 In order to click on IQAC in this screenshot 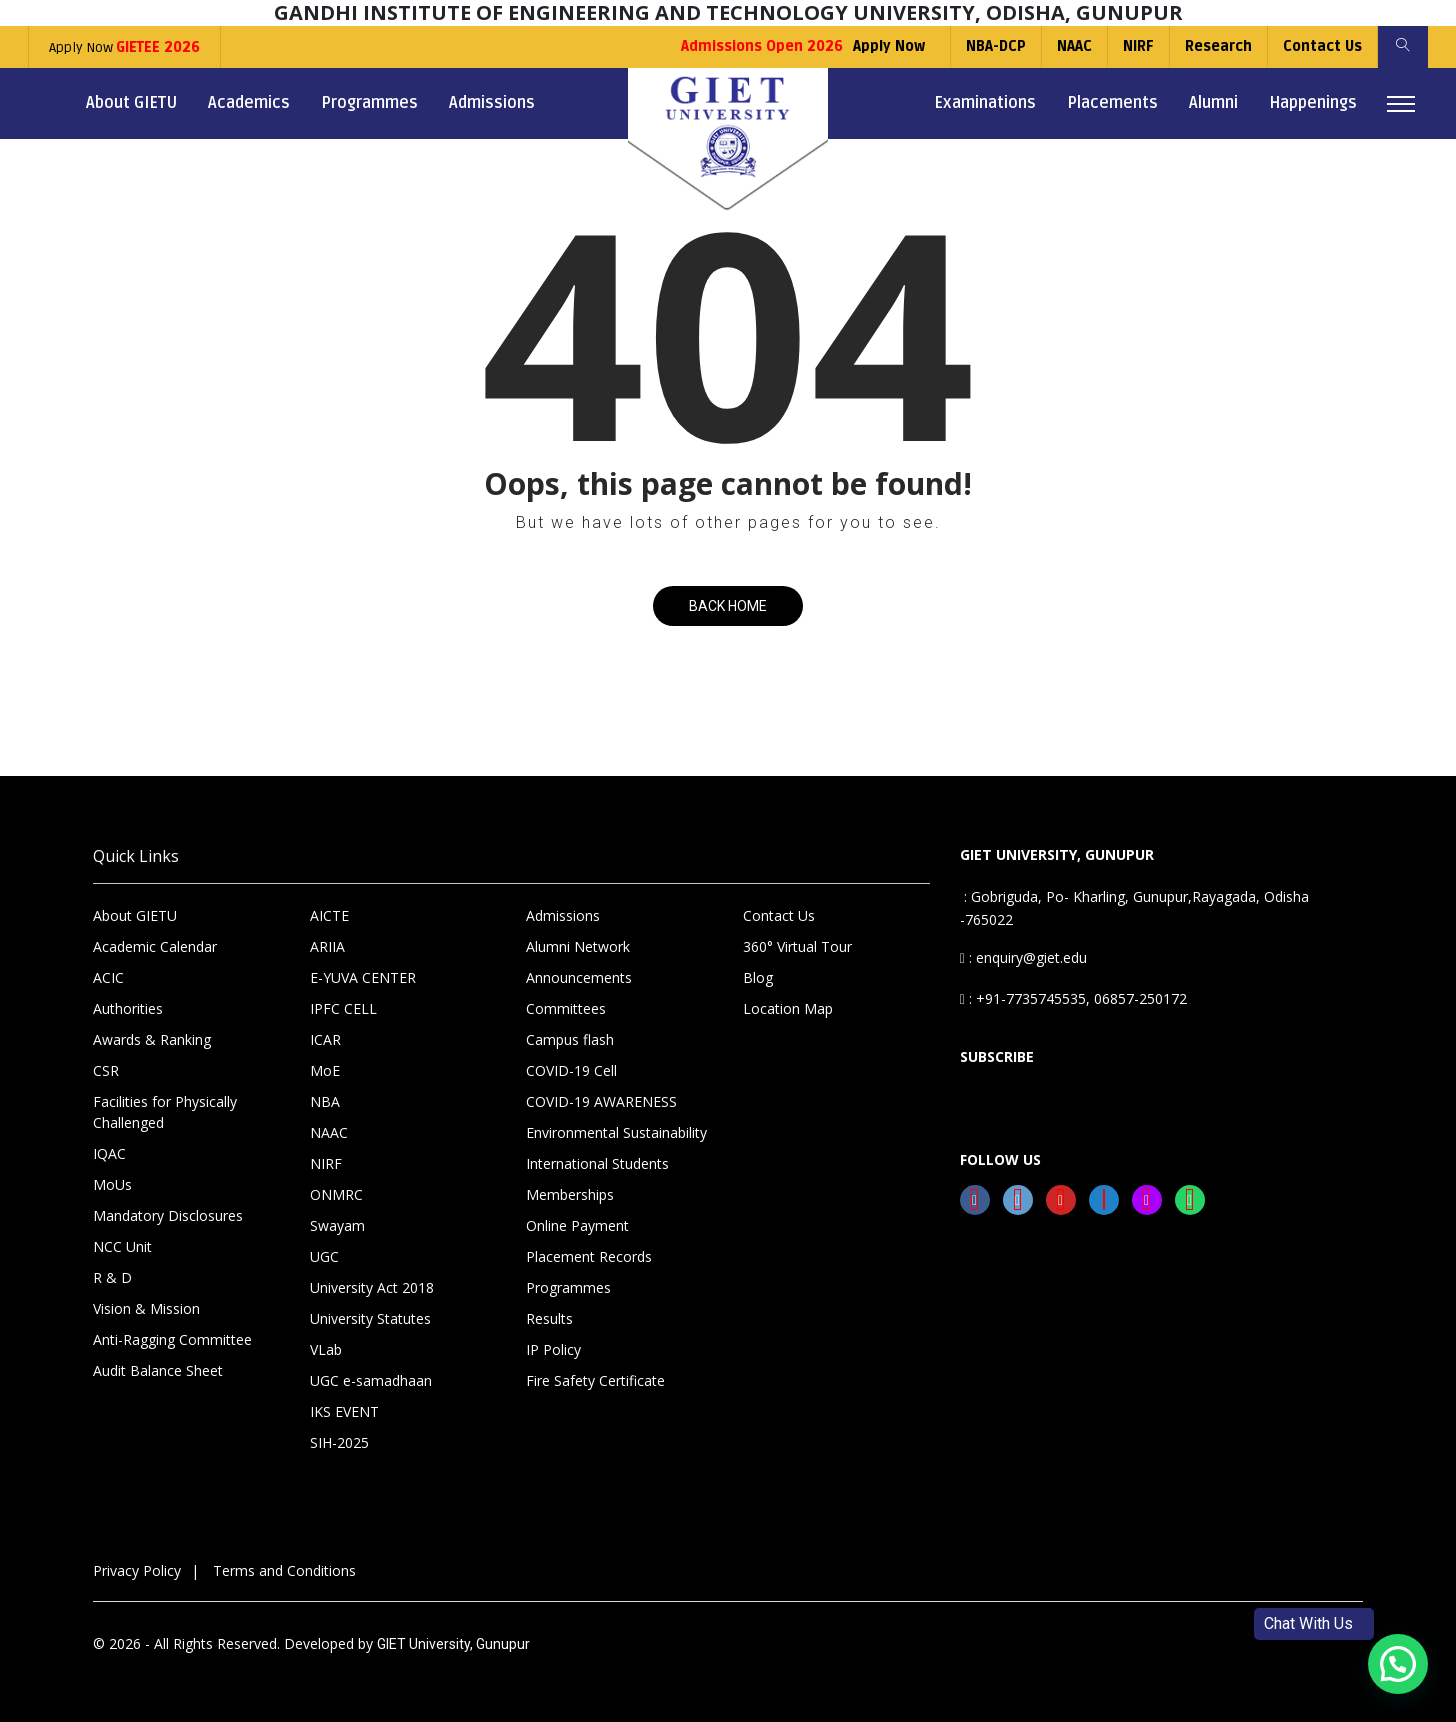, I will do `click(109, 1153)`.